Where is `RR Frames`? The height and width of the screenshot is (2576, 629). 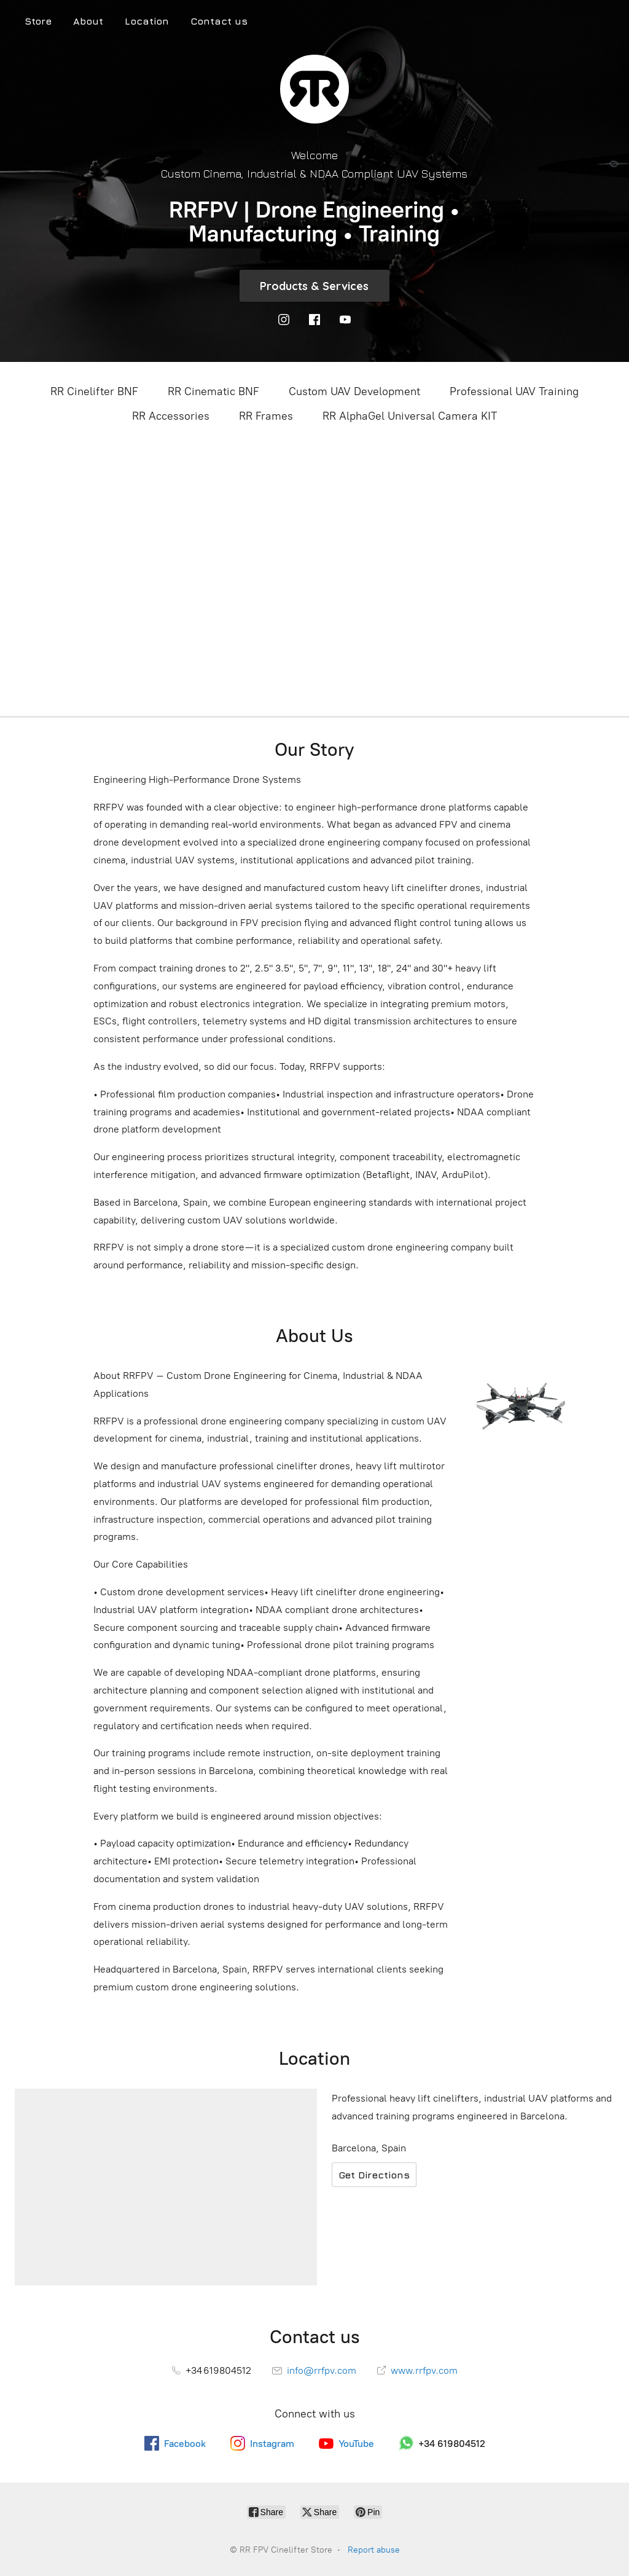
RR Frames is located at coordinates (266, 416).